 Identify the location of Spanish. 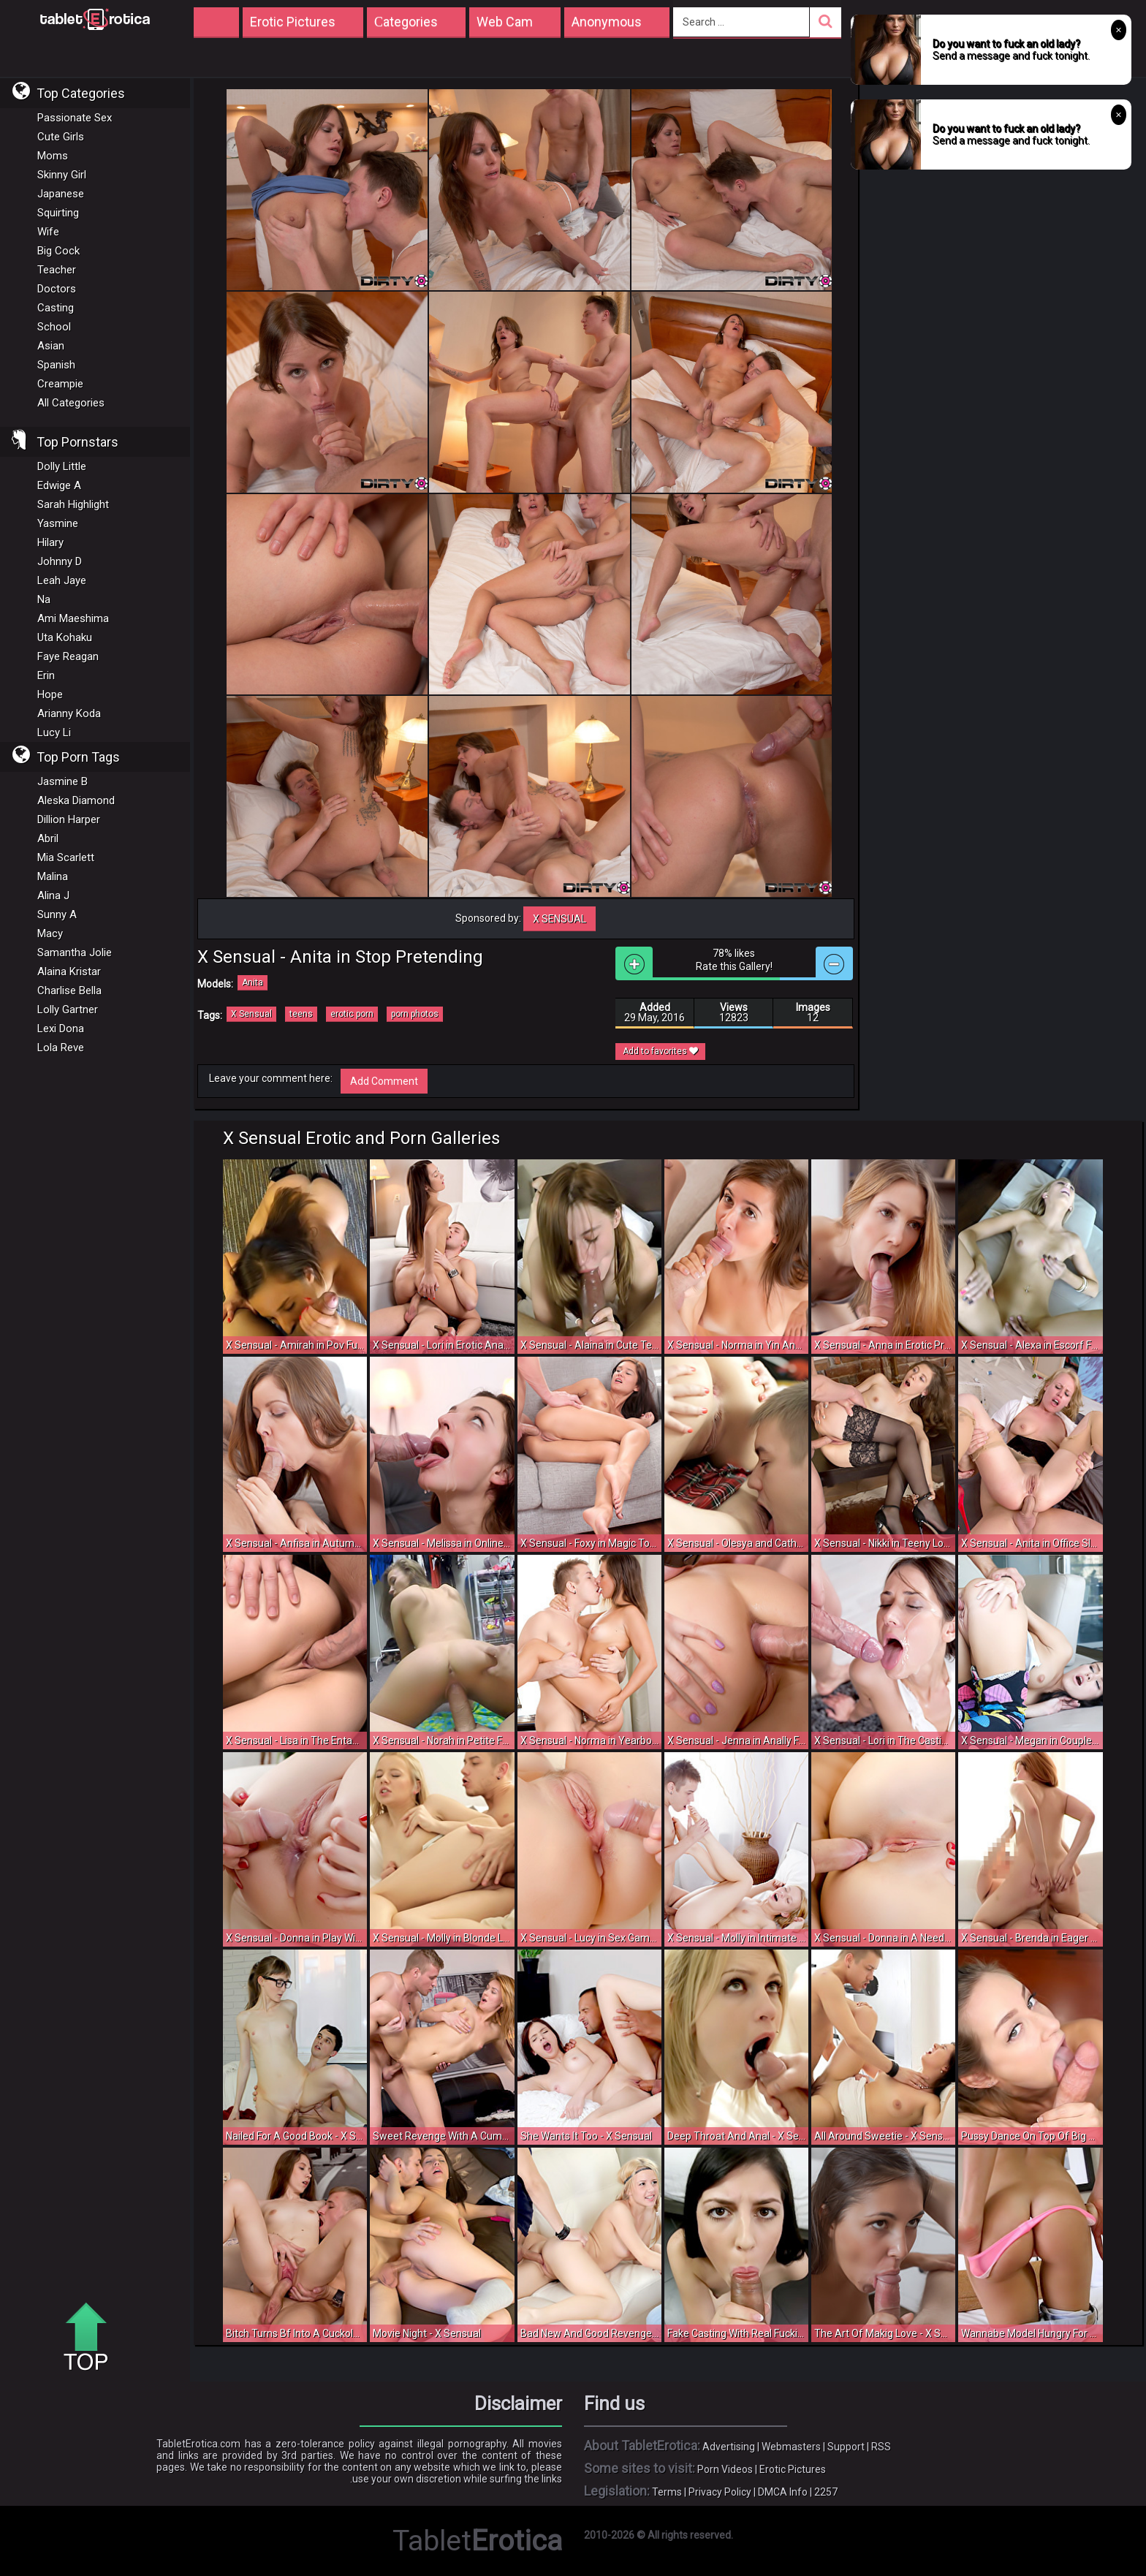
(56, 364).